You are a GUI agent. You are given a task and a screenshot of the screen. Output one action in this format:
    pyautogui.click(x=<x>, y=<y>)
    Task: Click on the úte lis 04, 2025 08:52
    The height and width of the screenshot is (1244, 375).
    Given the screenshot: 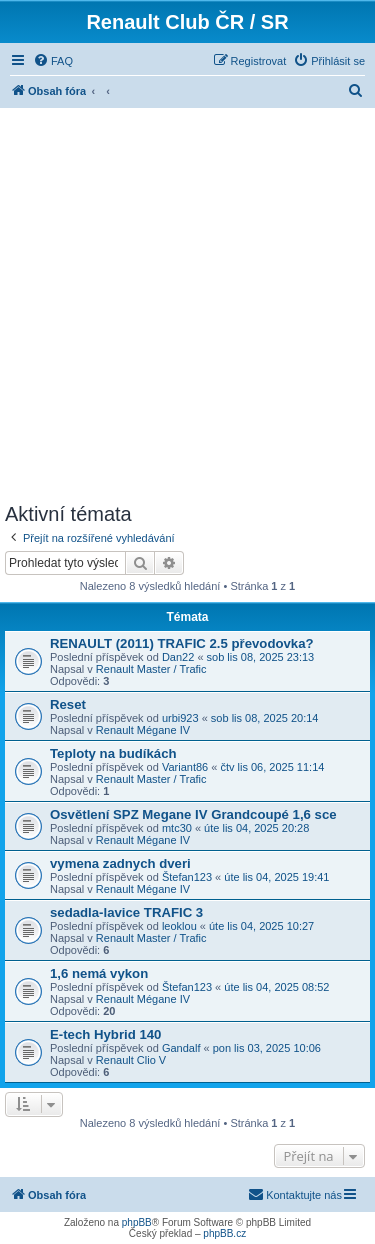 What is the action you would take?
    pyautogui.click(x=276, y=987)
    